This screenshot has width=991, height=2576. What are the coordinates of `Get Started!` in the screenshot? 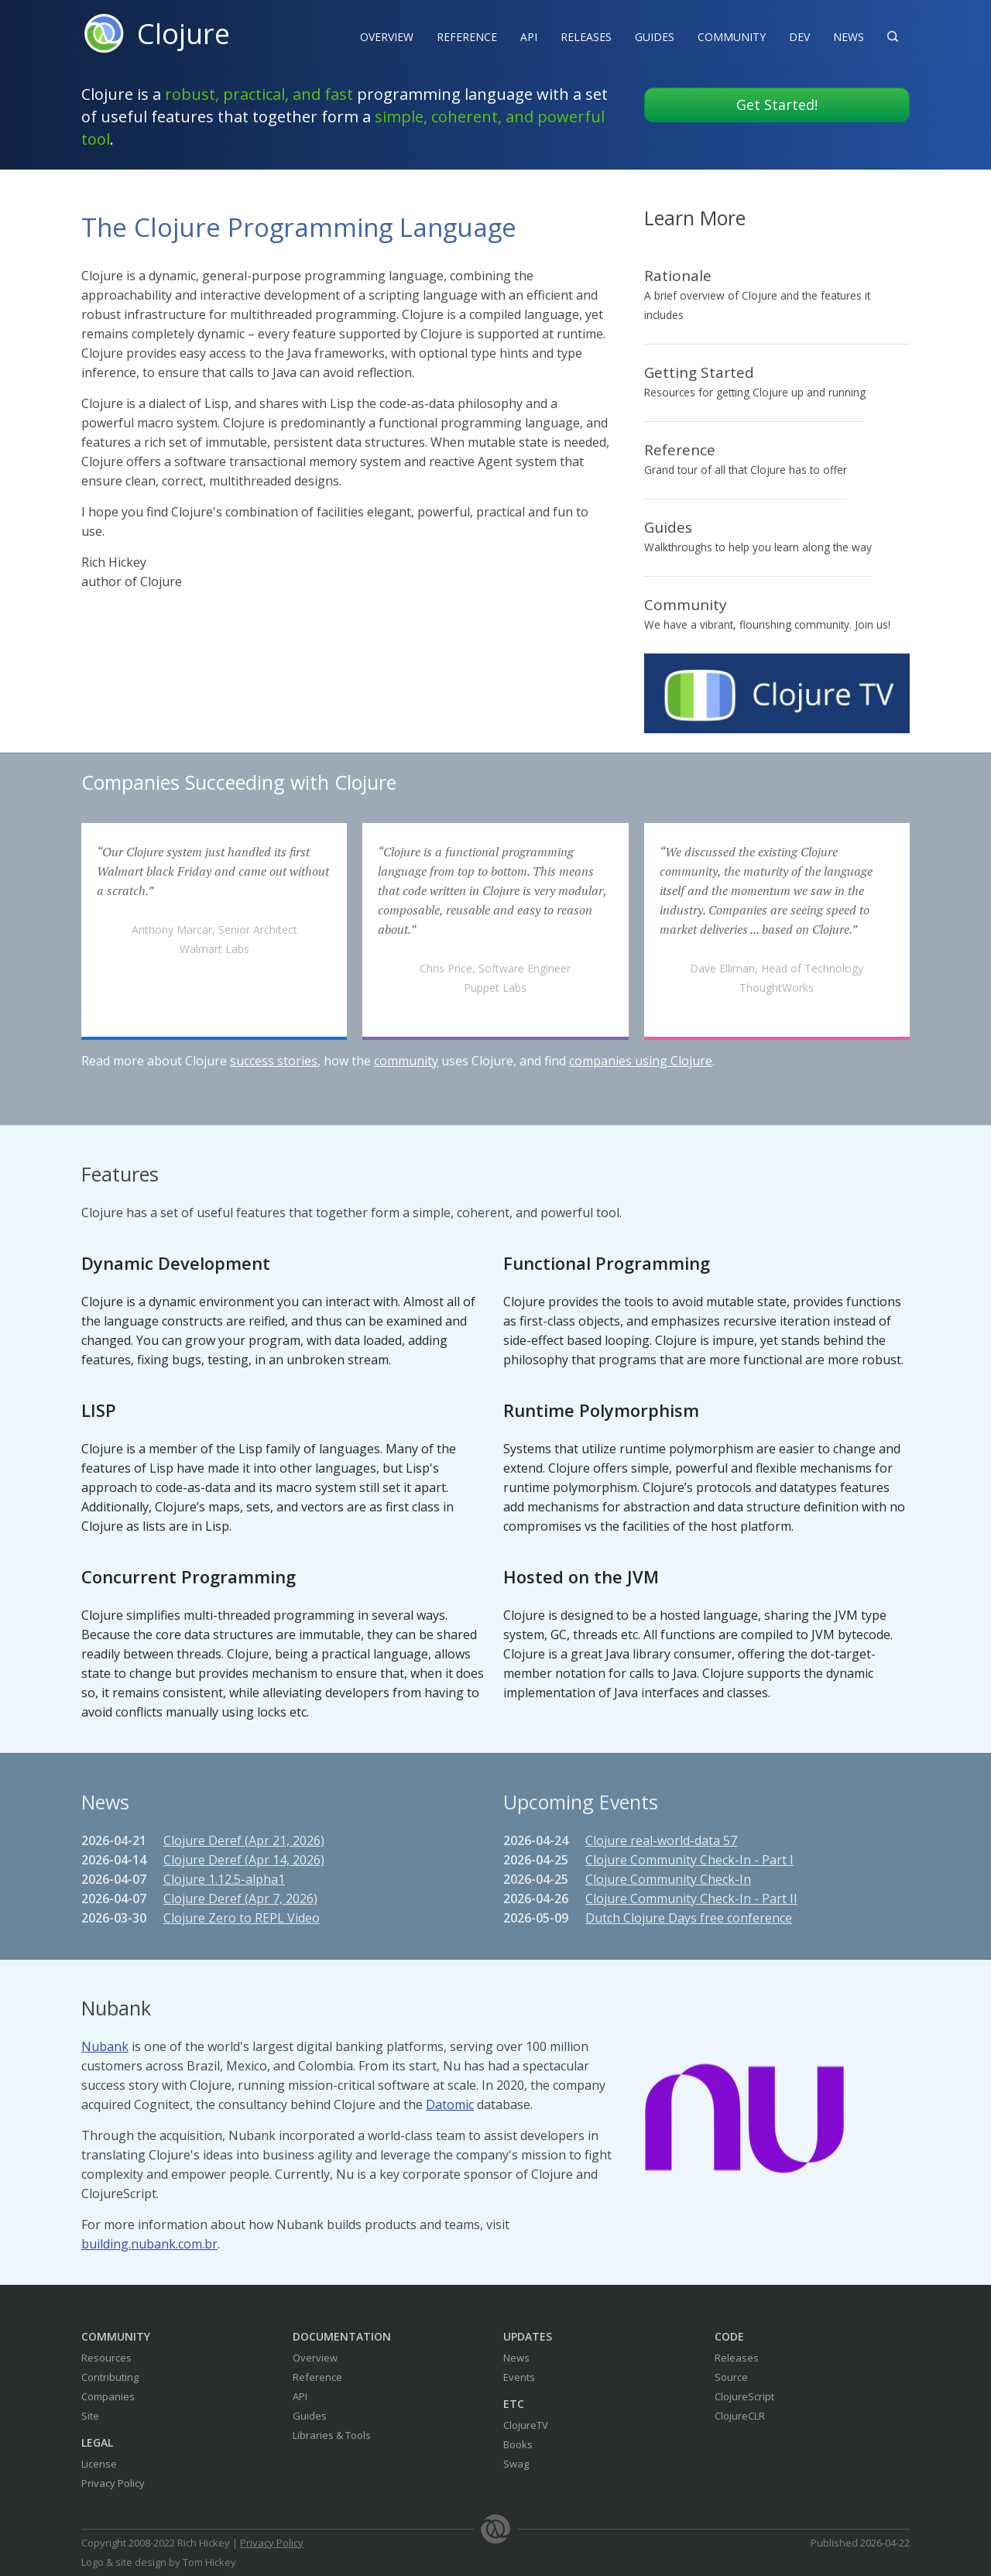 It's located at (777, 104).